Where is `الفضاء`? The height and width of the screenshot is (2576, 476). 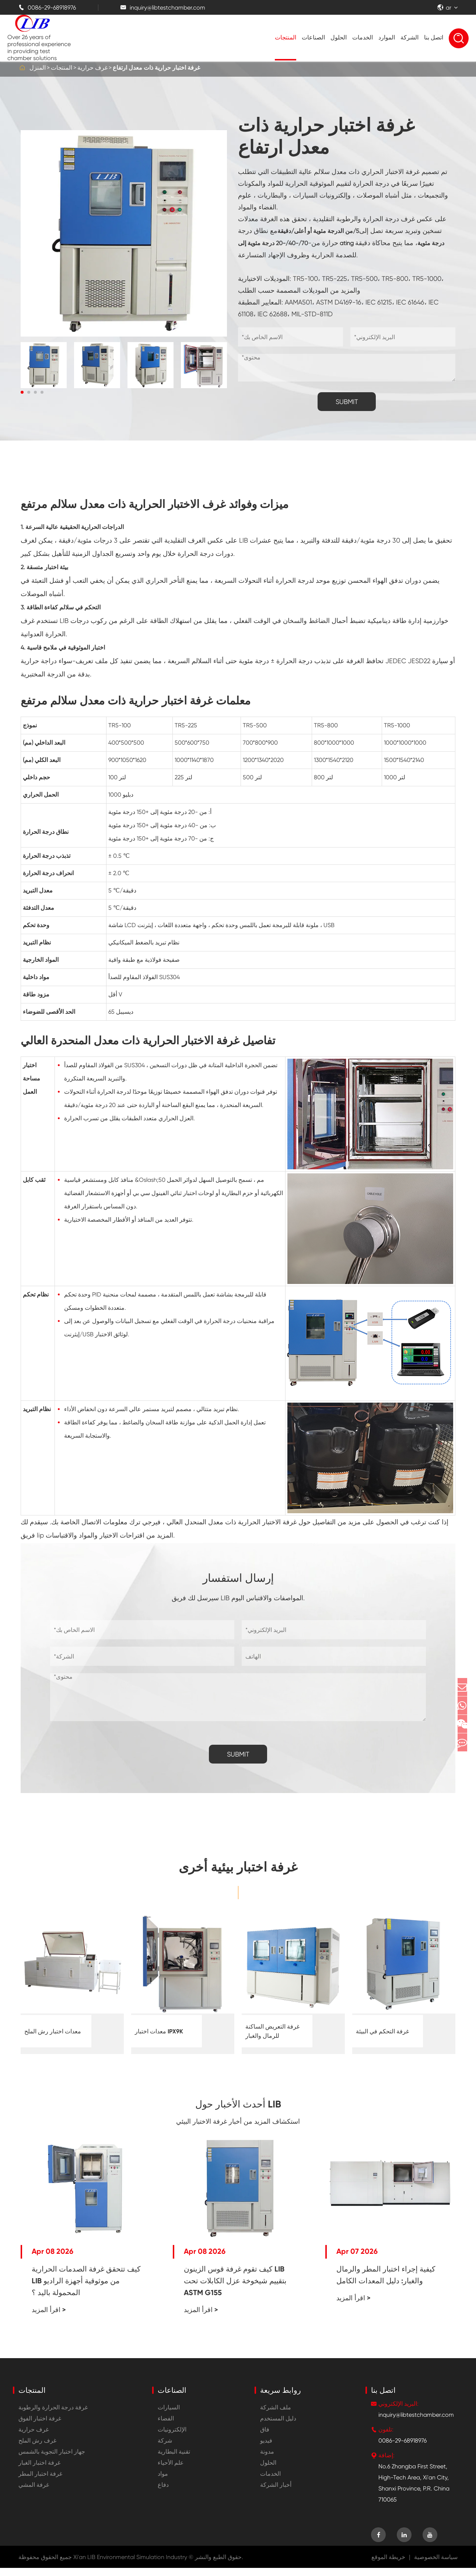
الفضاء is located at coordinates (166, 2426).